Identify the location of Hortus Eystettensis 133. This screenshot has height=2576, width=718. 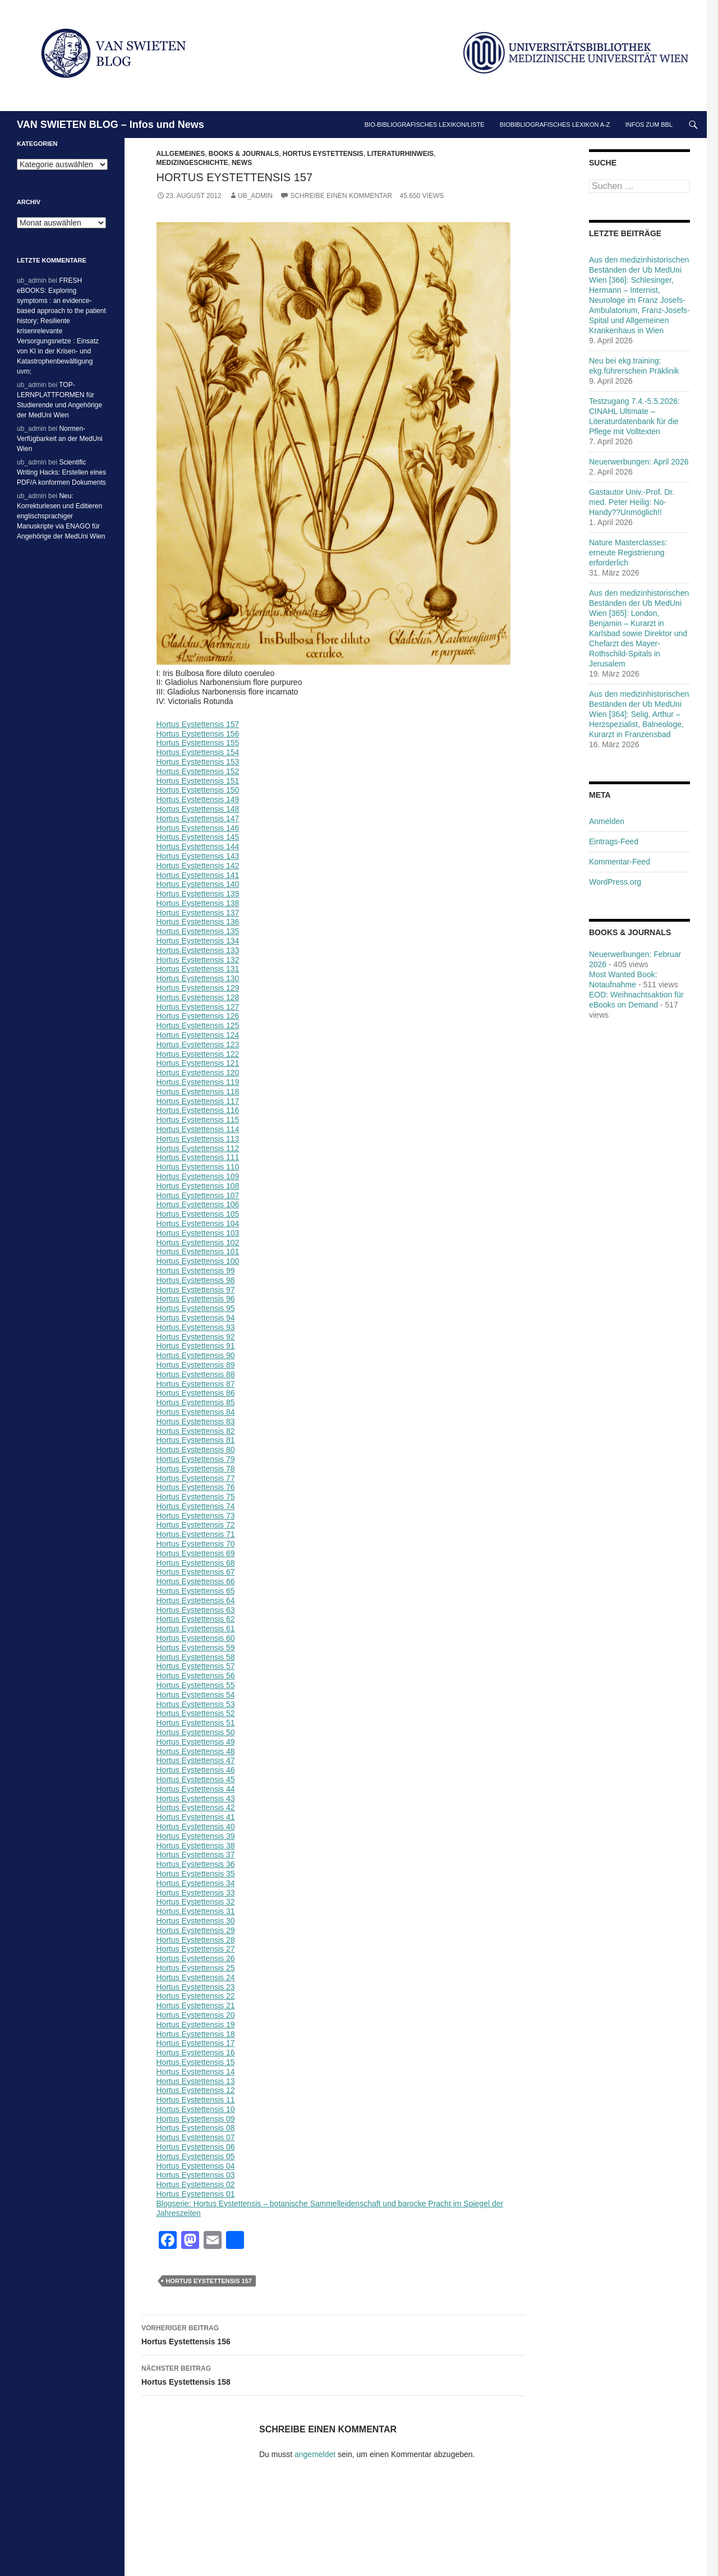
(198, 950).